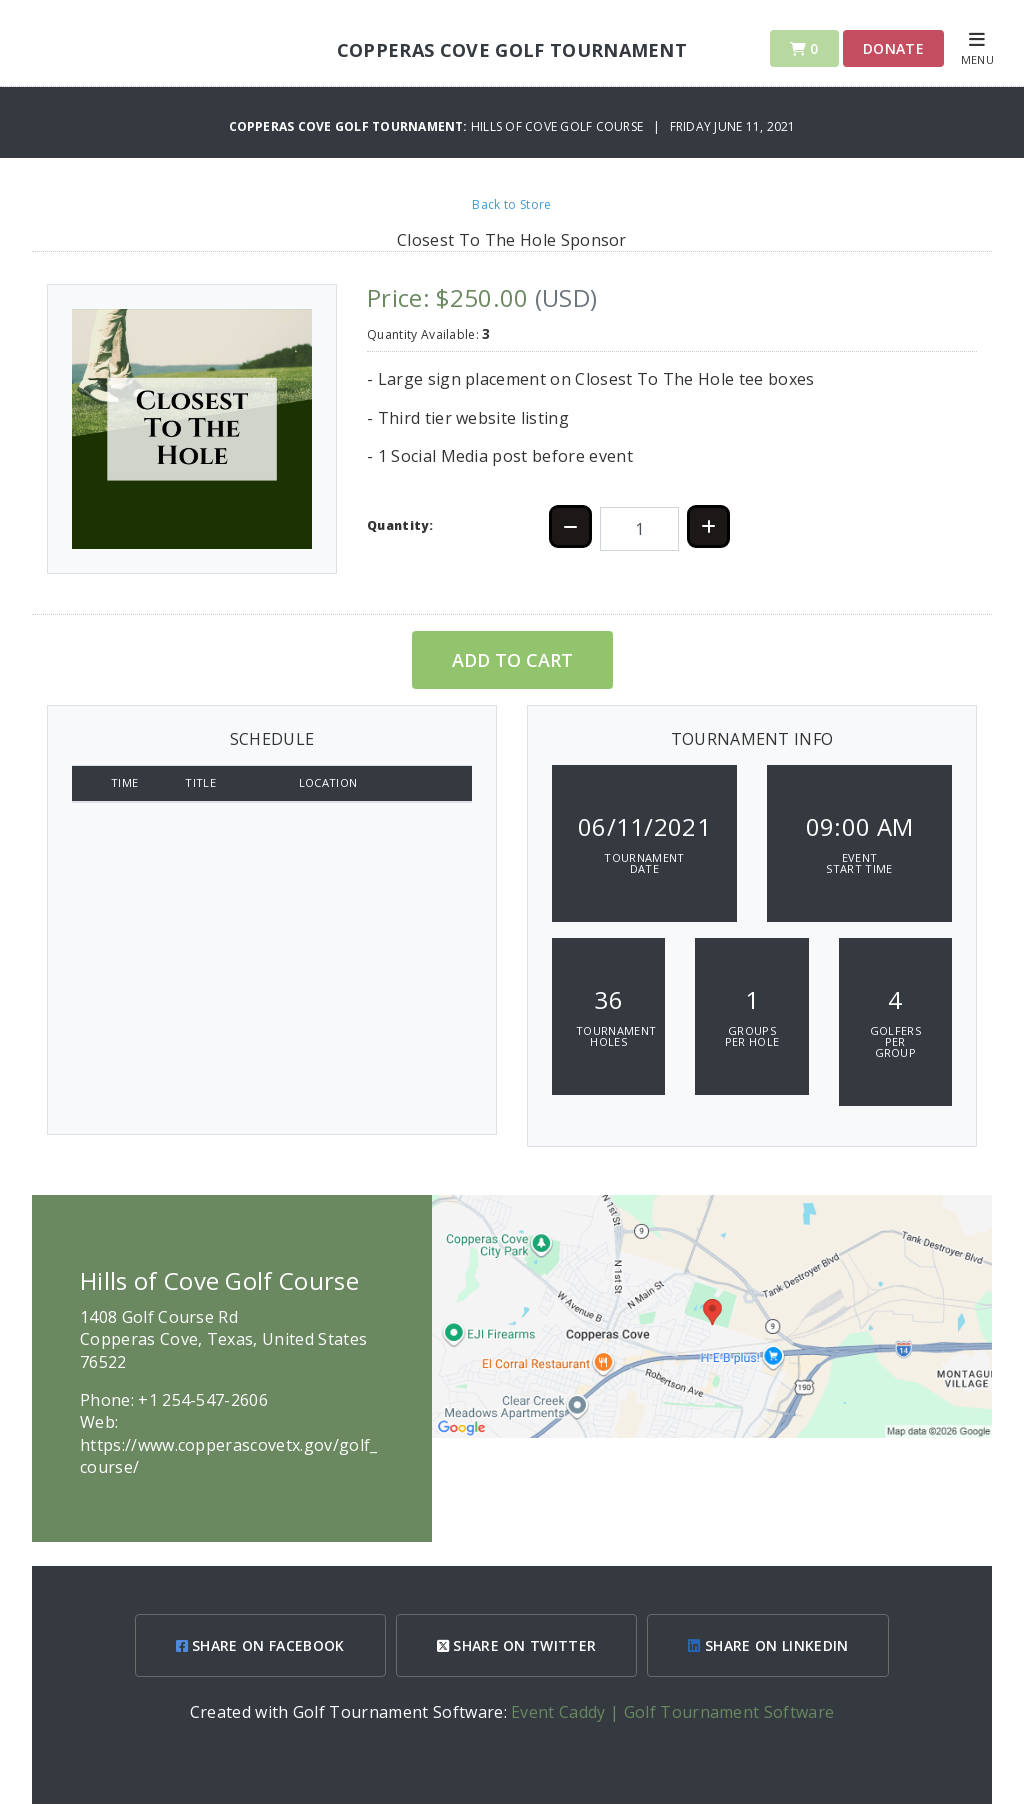 Image resolution: width=1024 pixels, height=1804 pixels. I want to click on Donate, so click(893, 48).